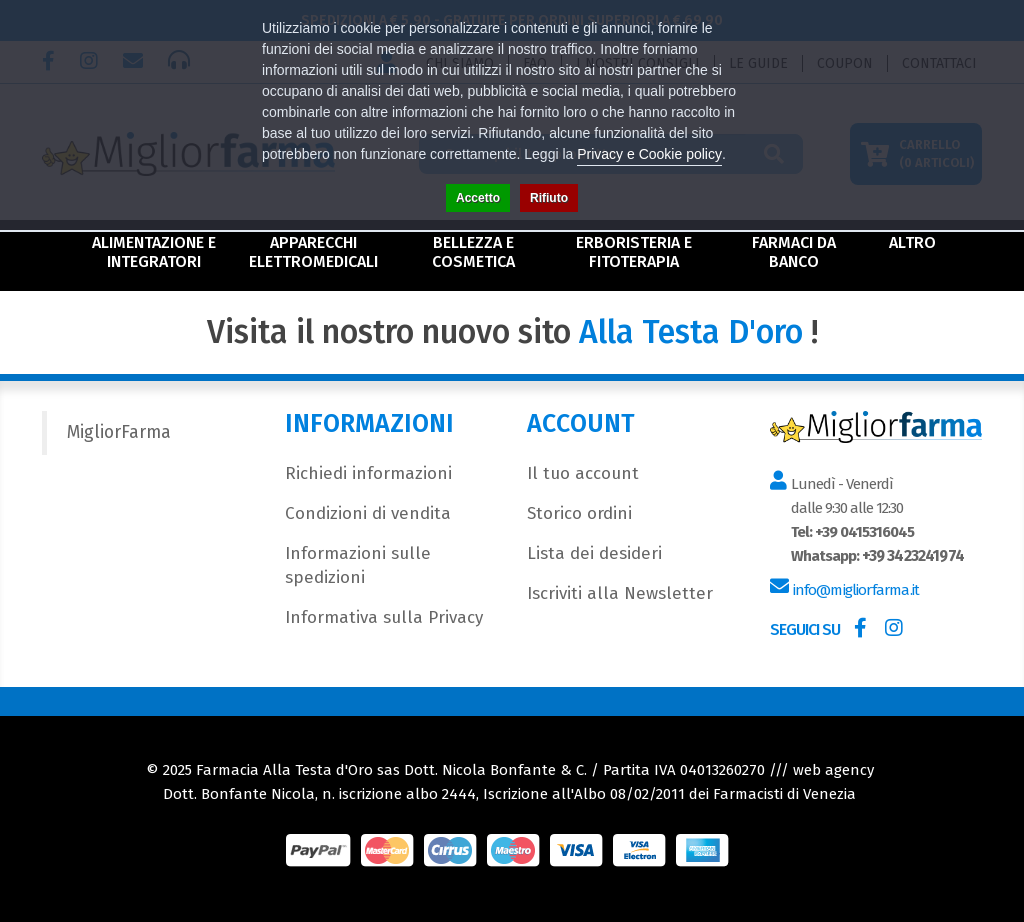  I want to click on Richiedi informazioni, so click(368, 473).